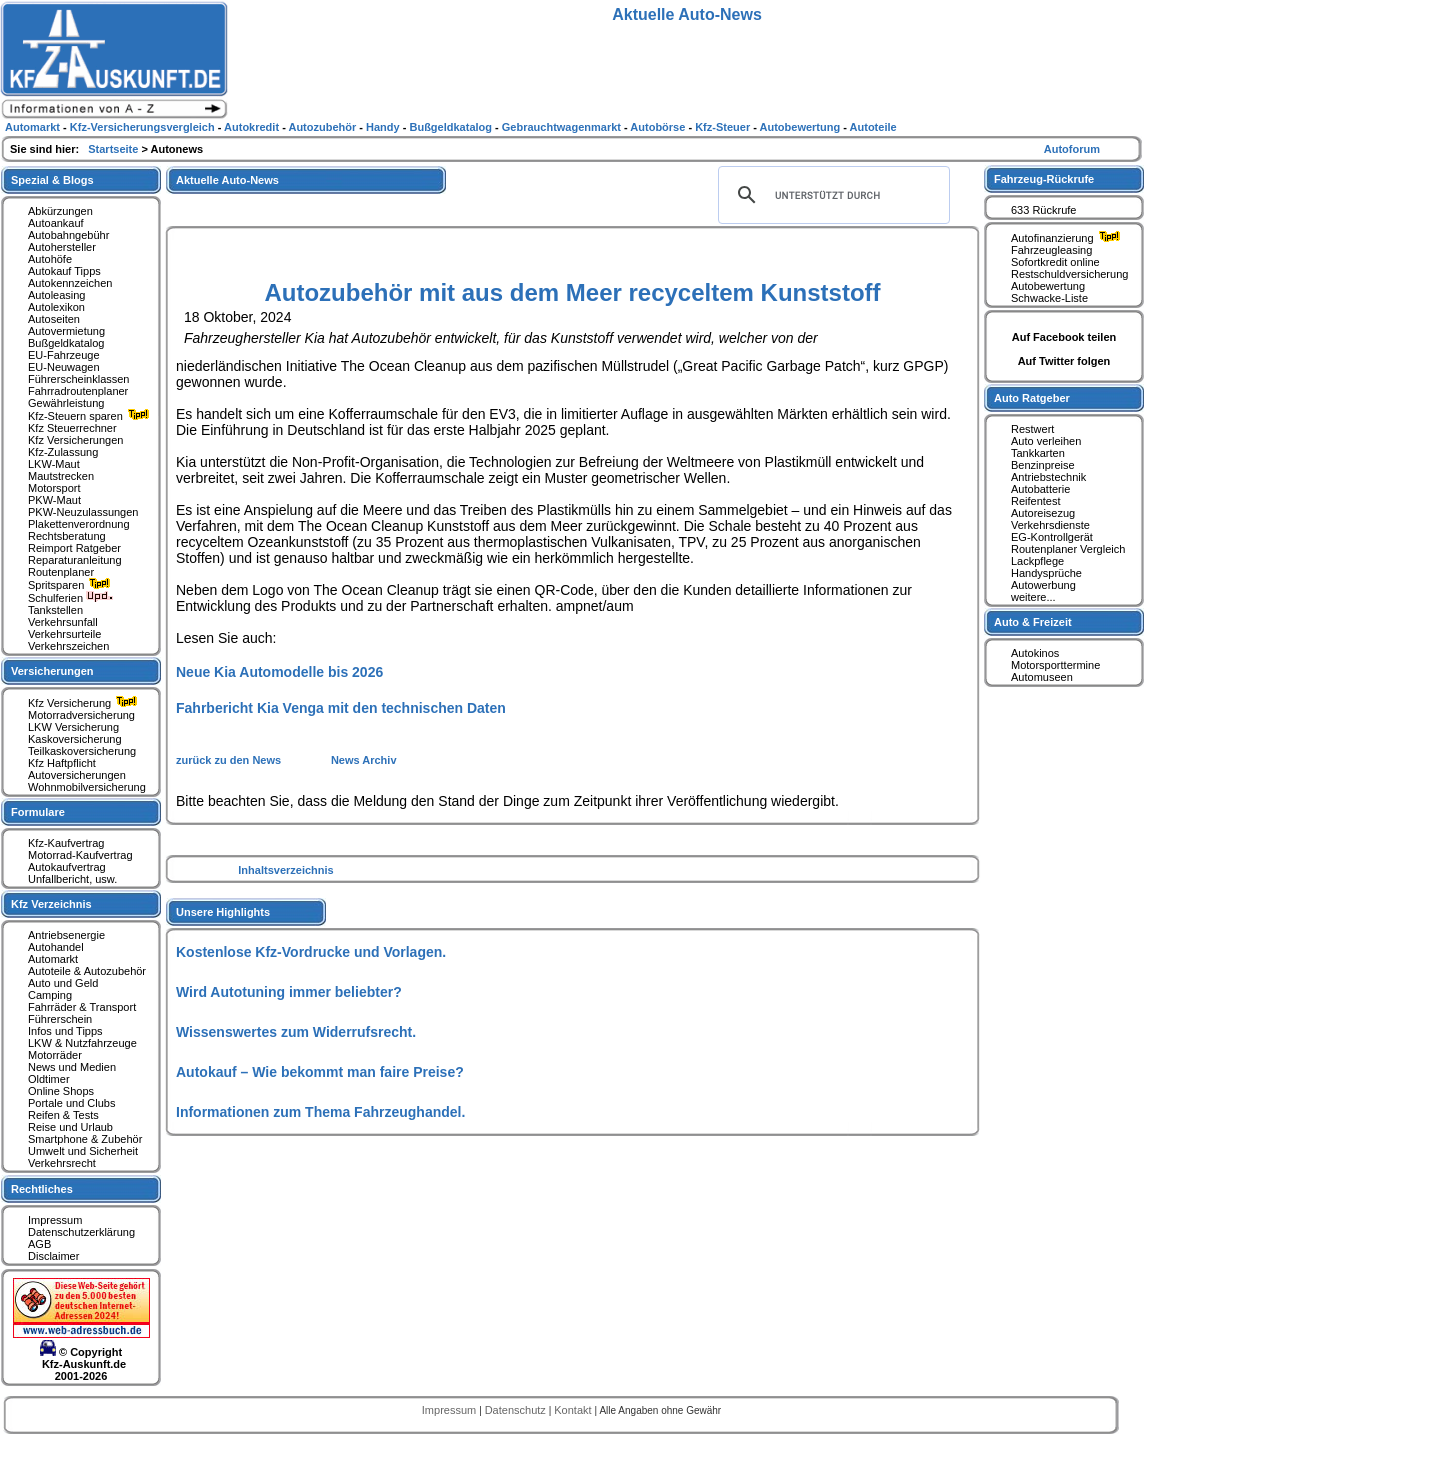 The height and width of the screenshot is (1459, 1441). Describe the element at coordinates (67, 536) in the screenshot. I see `Rechtsberatung` at that location.